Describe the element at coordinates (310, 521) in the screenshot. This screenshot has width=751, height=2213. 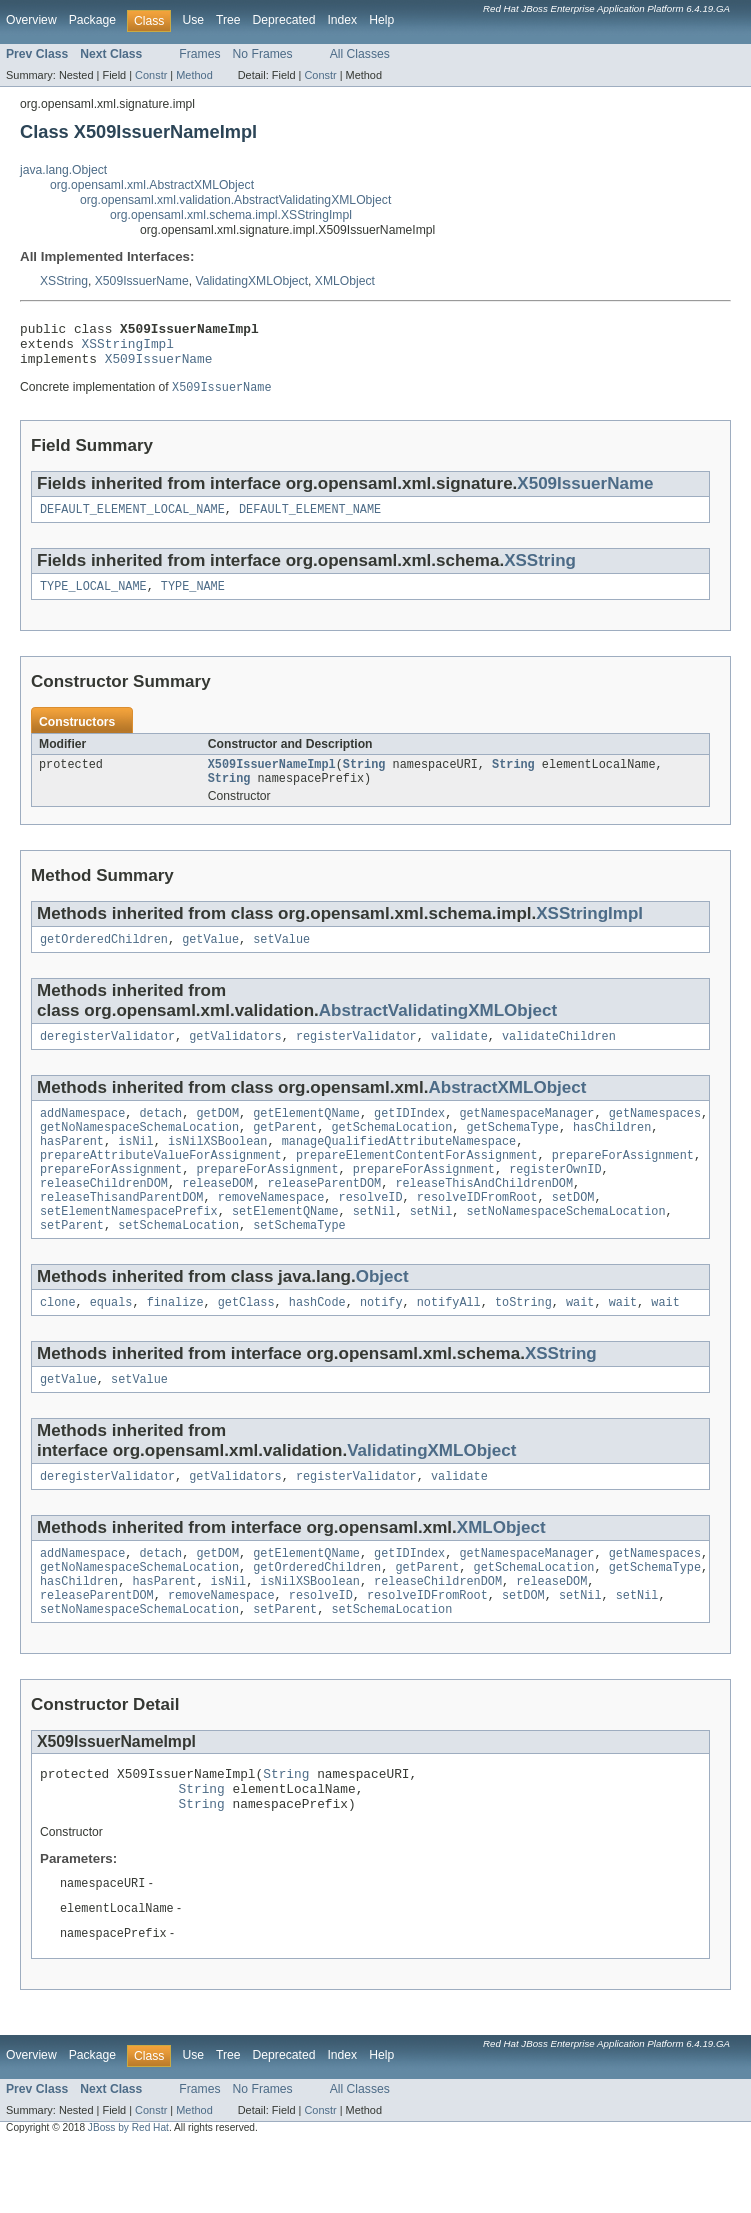
I see `DEFAULT_ELEMENT_NAME` at that location.